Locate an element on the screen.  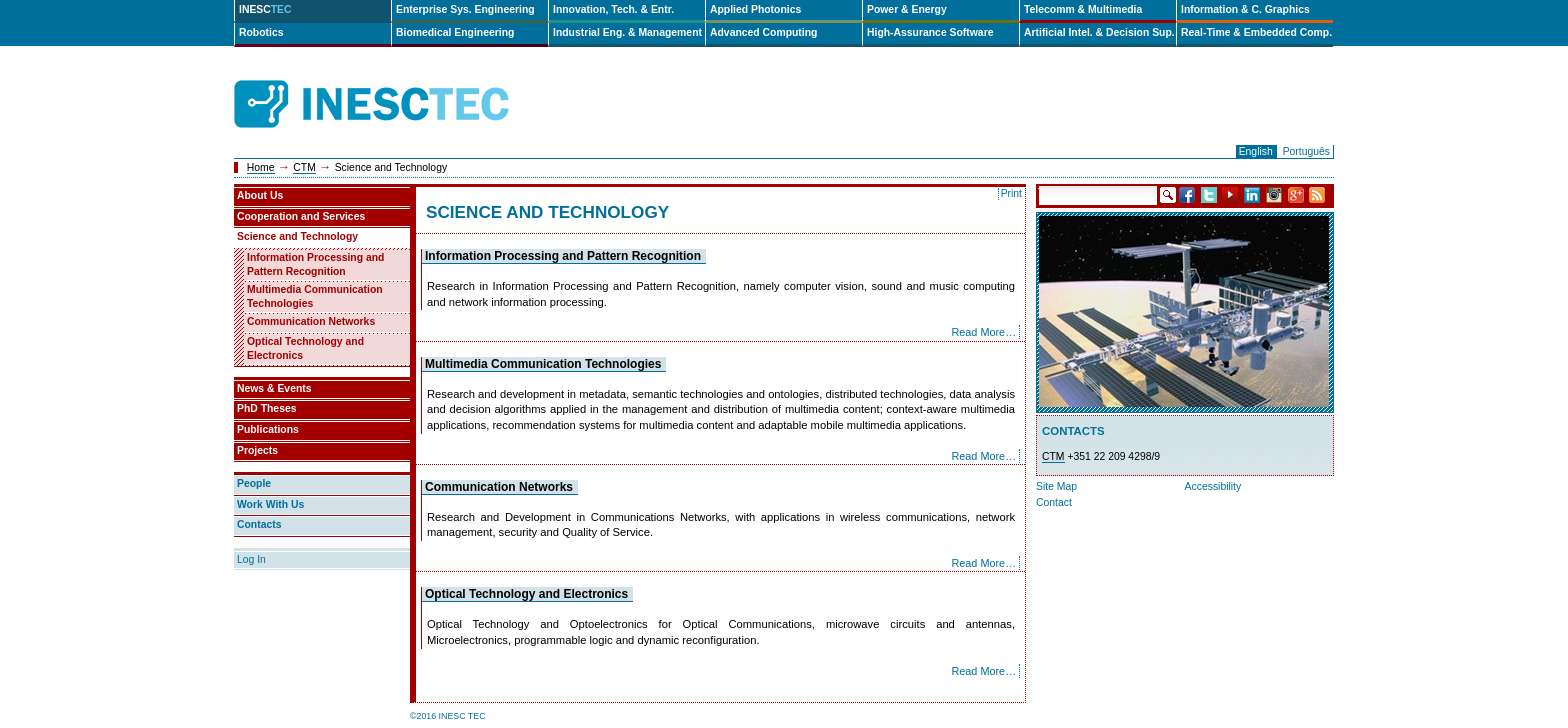
Projects is located at coordinates (257, 450).